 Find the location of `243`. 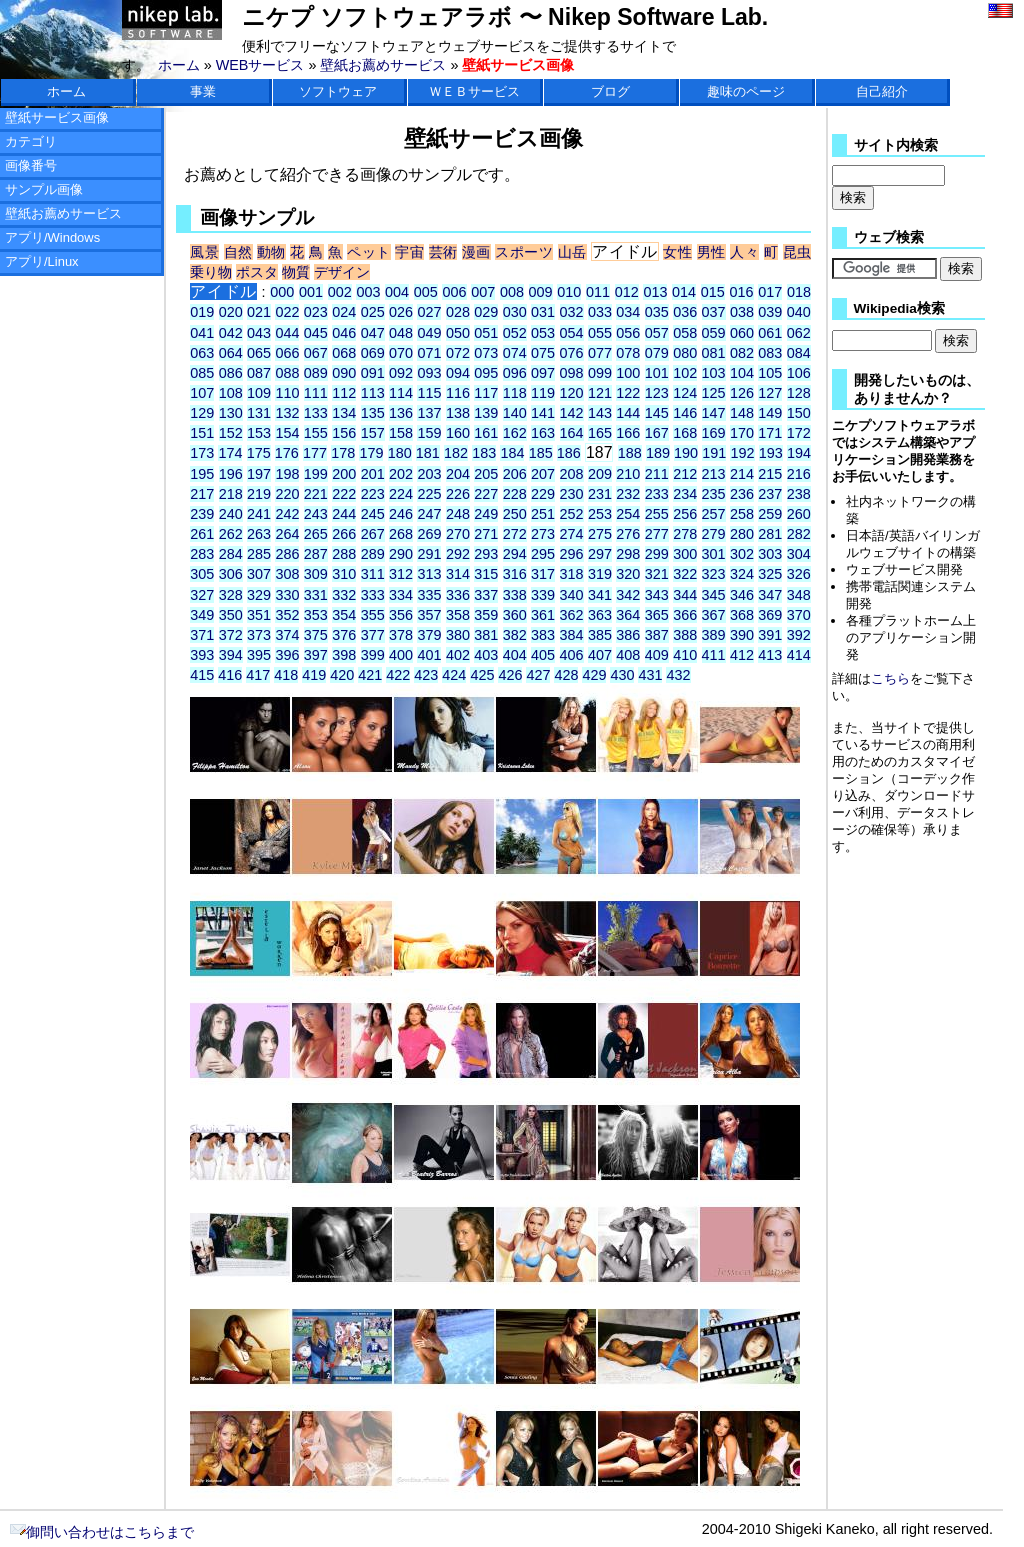

243 is located at coordinates (316, 514).